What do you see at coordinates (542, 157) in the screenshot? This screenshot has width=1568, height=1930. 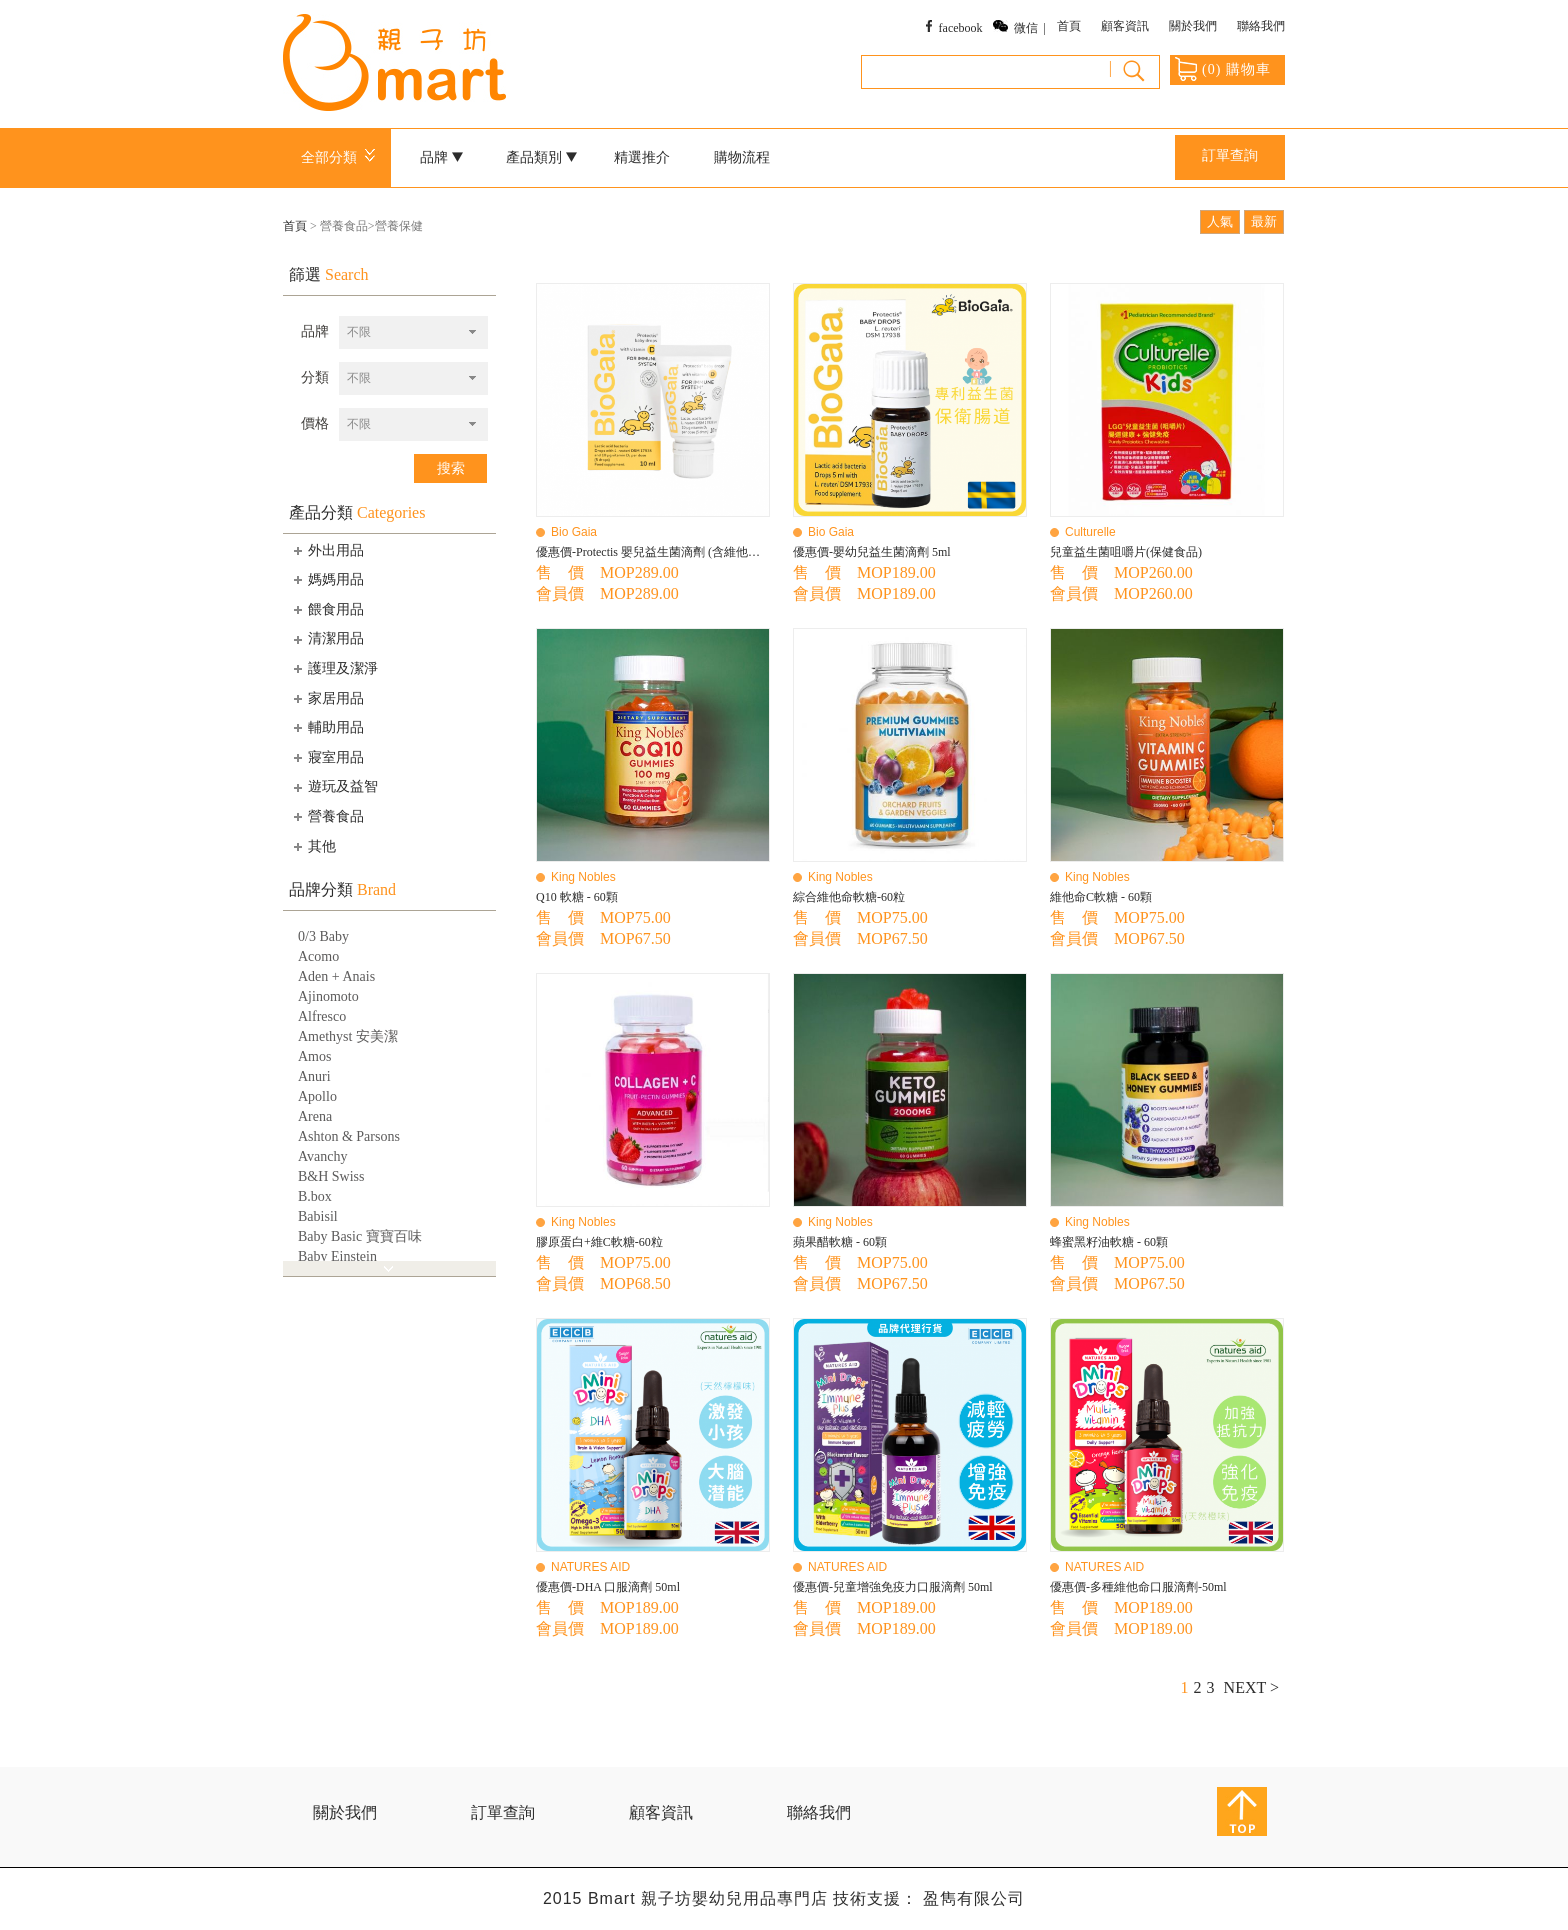 I see `產品類別` at bounding box center [542, 157].